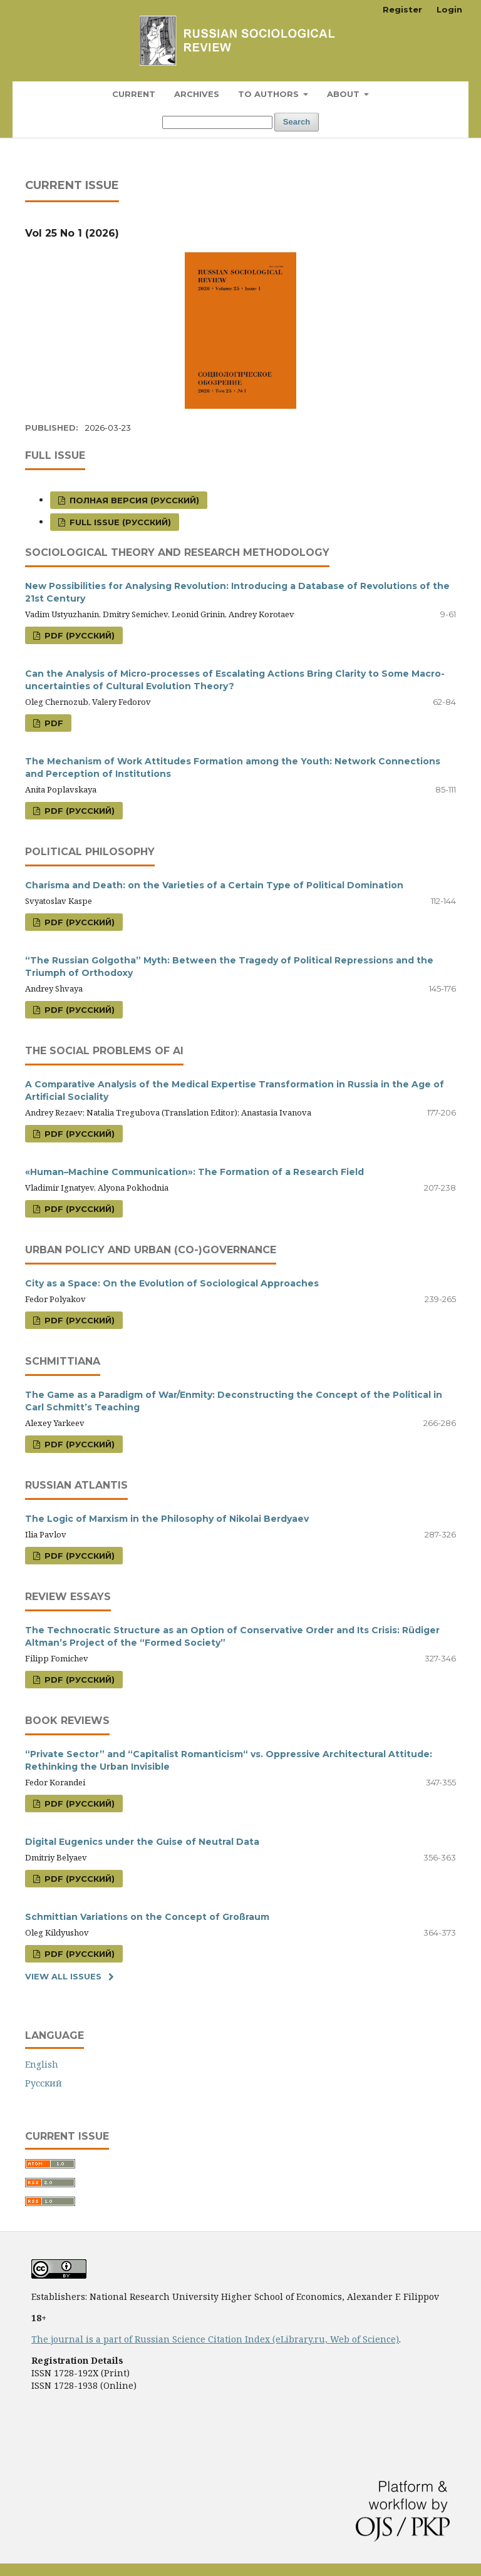 The image size is (481, 2576). What do you see at coordinates (196, 94) in the screenshot?
I see `Archives` at bounding box center [196, 94].